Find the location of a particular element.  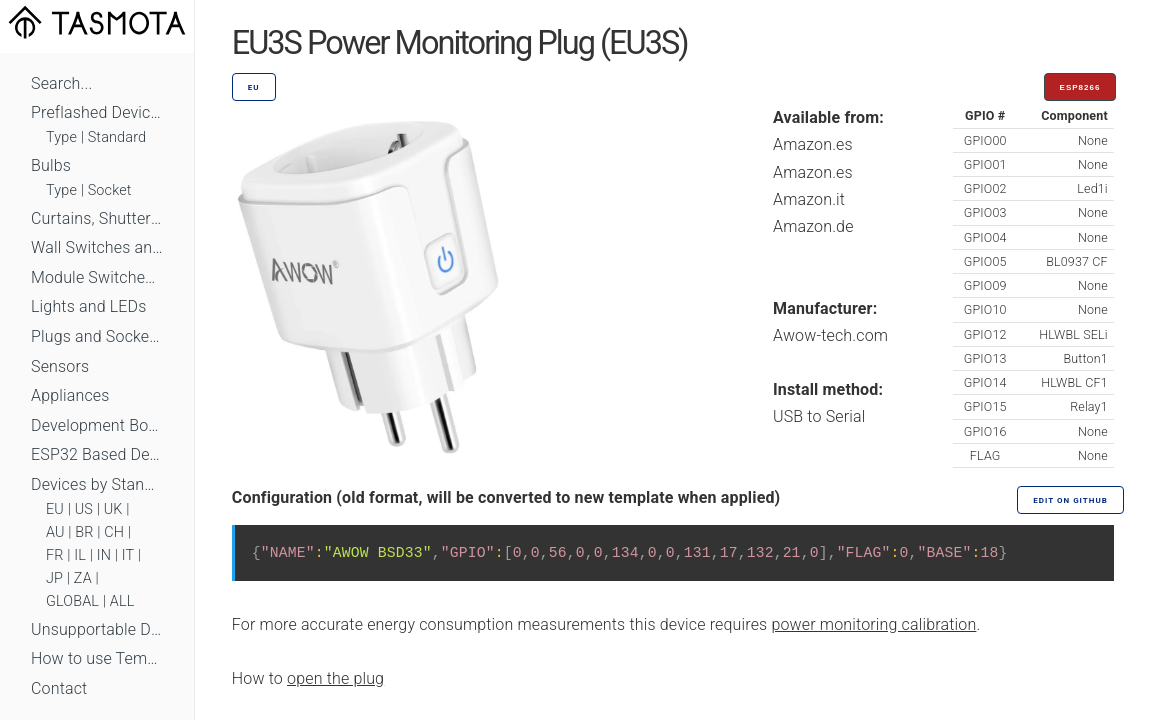

Socket is located at coordinates (110, 190).